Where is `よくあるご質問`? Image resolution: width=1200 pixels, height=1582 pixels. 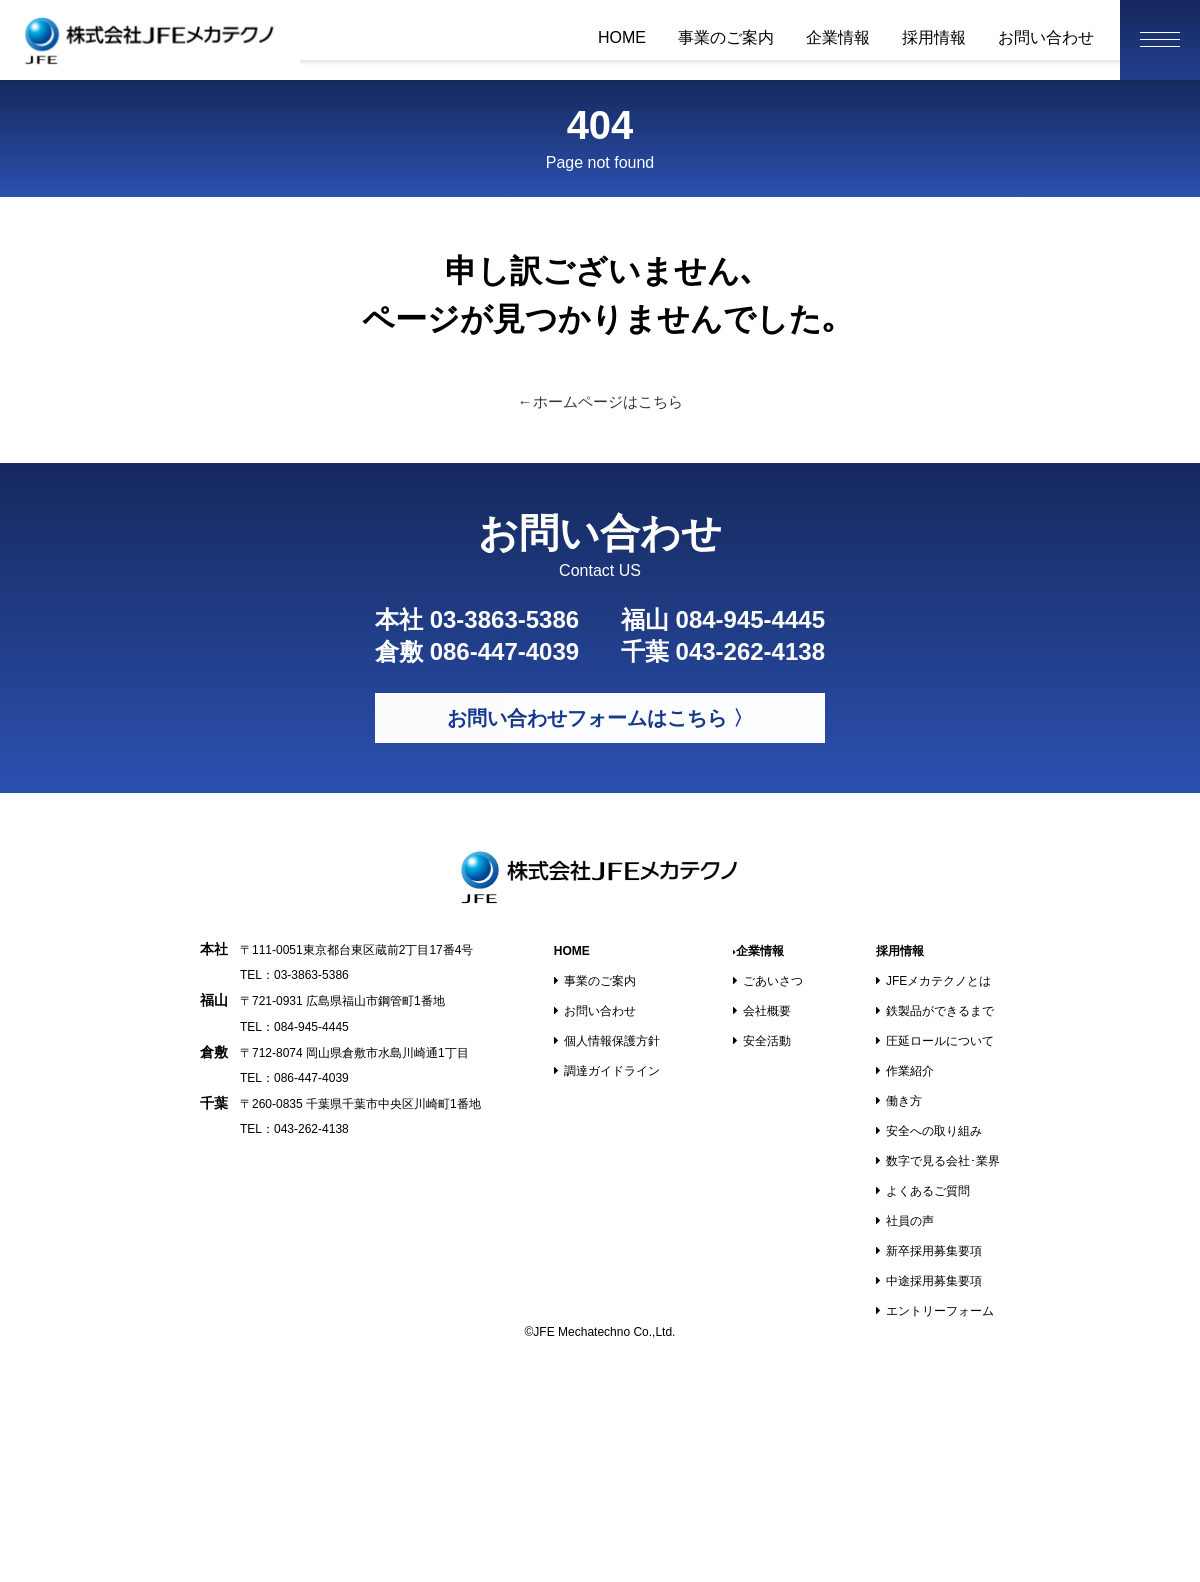
よくあるご質問 is located at coordinates (923, 1191).